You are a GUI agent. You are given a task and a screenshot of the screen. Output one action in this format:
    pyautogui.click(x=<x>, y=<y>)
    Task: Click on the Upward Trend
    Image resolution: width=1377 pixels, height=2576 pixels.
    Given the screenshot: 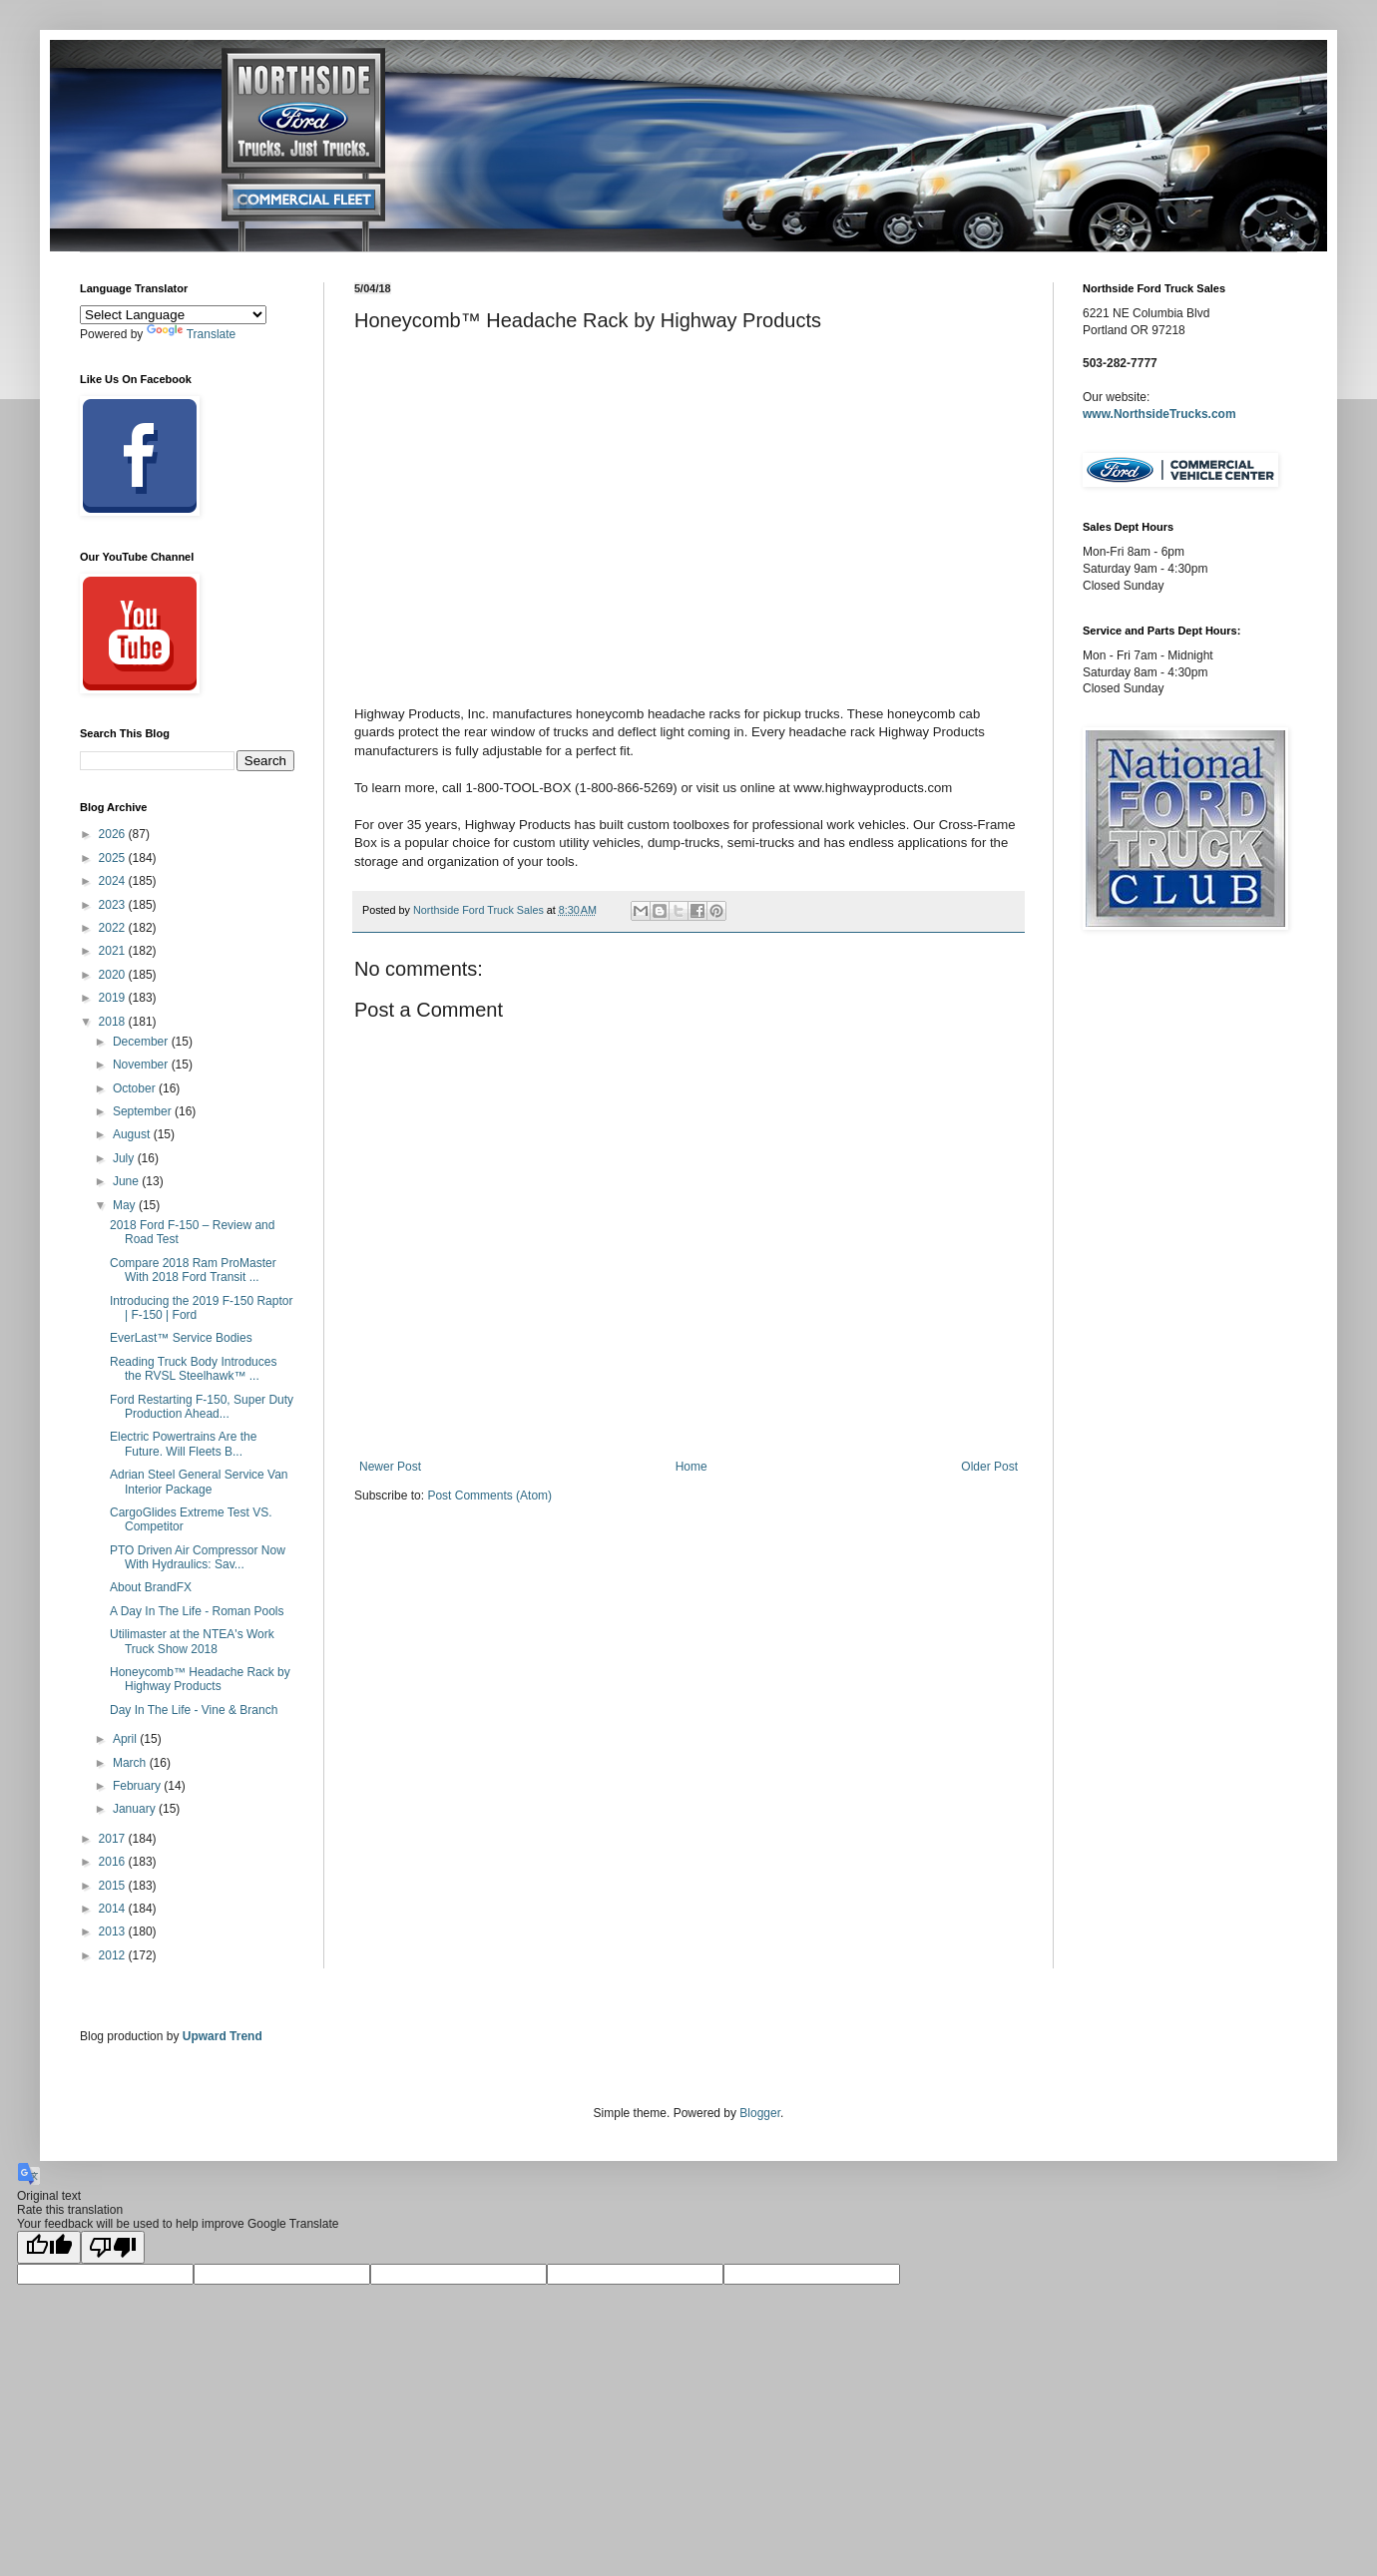 What is the action you would take?
    pyautogui.click(x=222, y=2036)
    